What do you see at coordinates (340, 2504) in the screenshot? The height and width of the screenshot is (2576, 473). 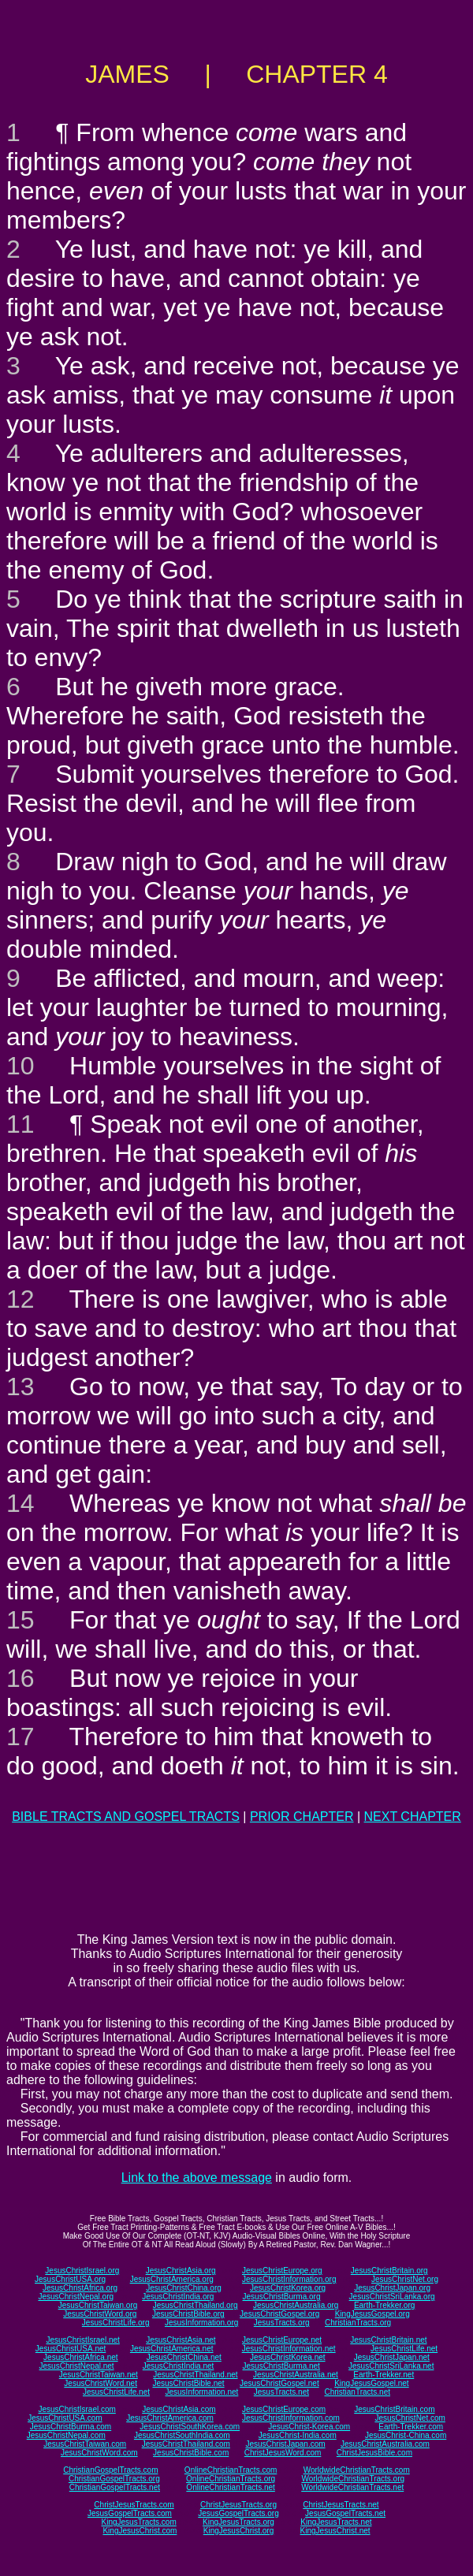 I see `ChristJesusTracts.net` at bounding box center [340, 2504].